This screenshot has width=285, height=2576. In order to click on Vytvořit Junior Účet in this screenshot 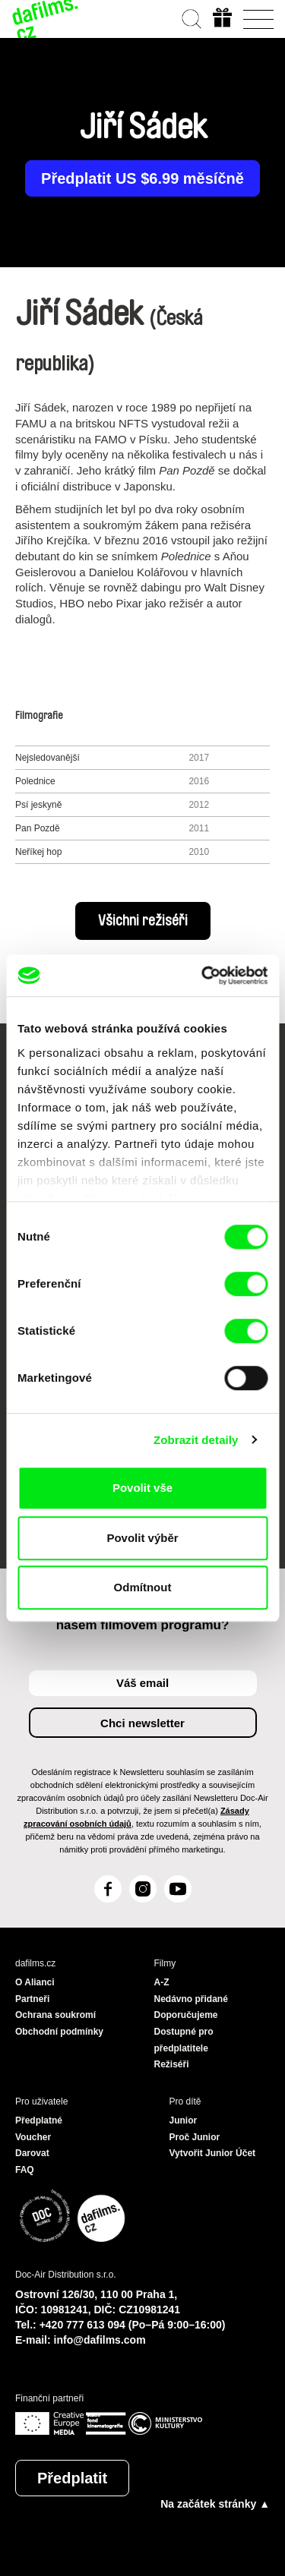, I will do `click(212, 2153)`.